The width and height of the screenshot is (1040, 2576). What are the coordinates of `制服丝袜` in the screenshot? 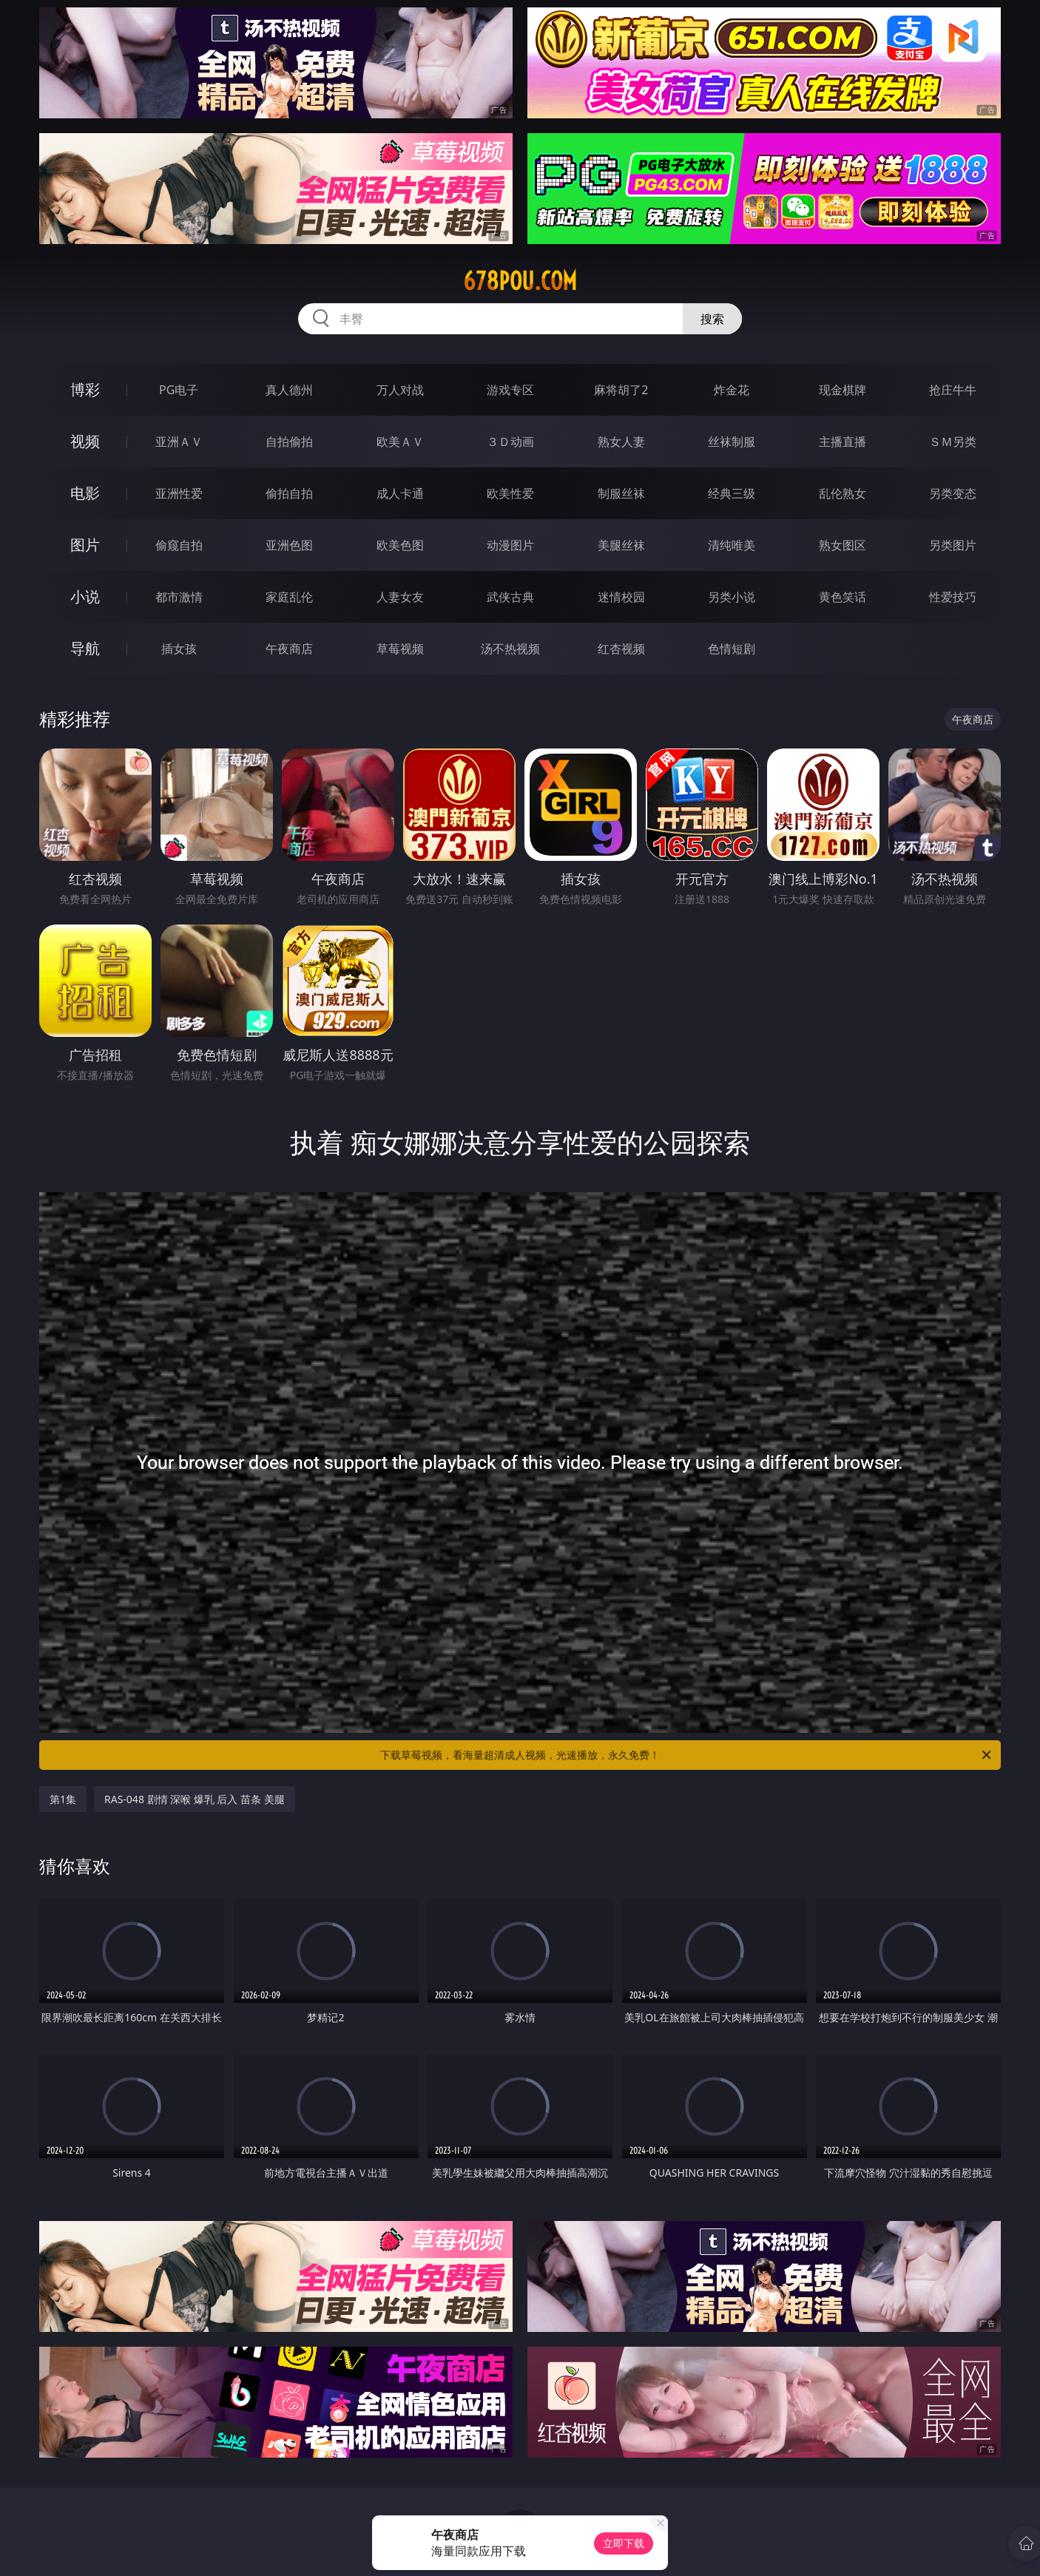 It's located at (621, 493).